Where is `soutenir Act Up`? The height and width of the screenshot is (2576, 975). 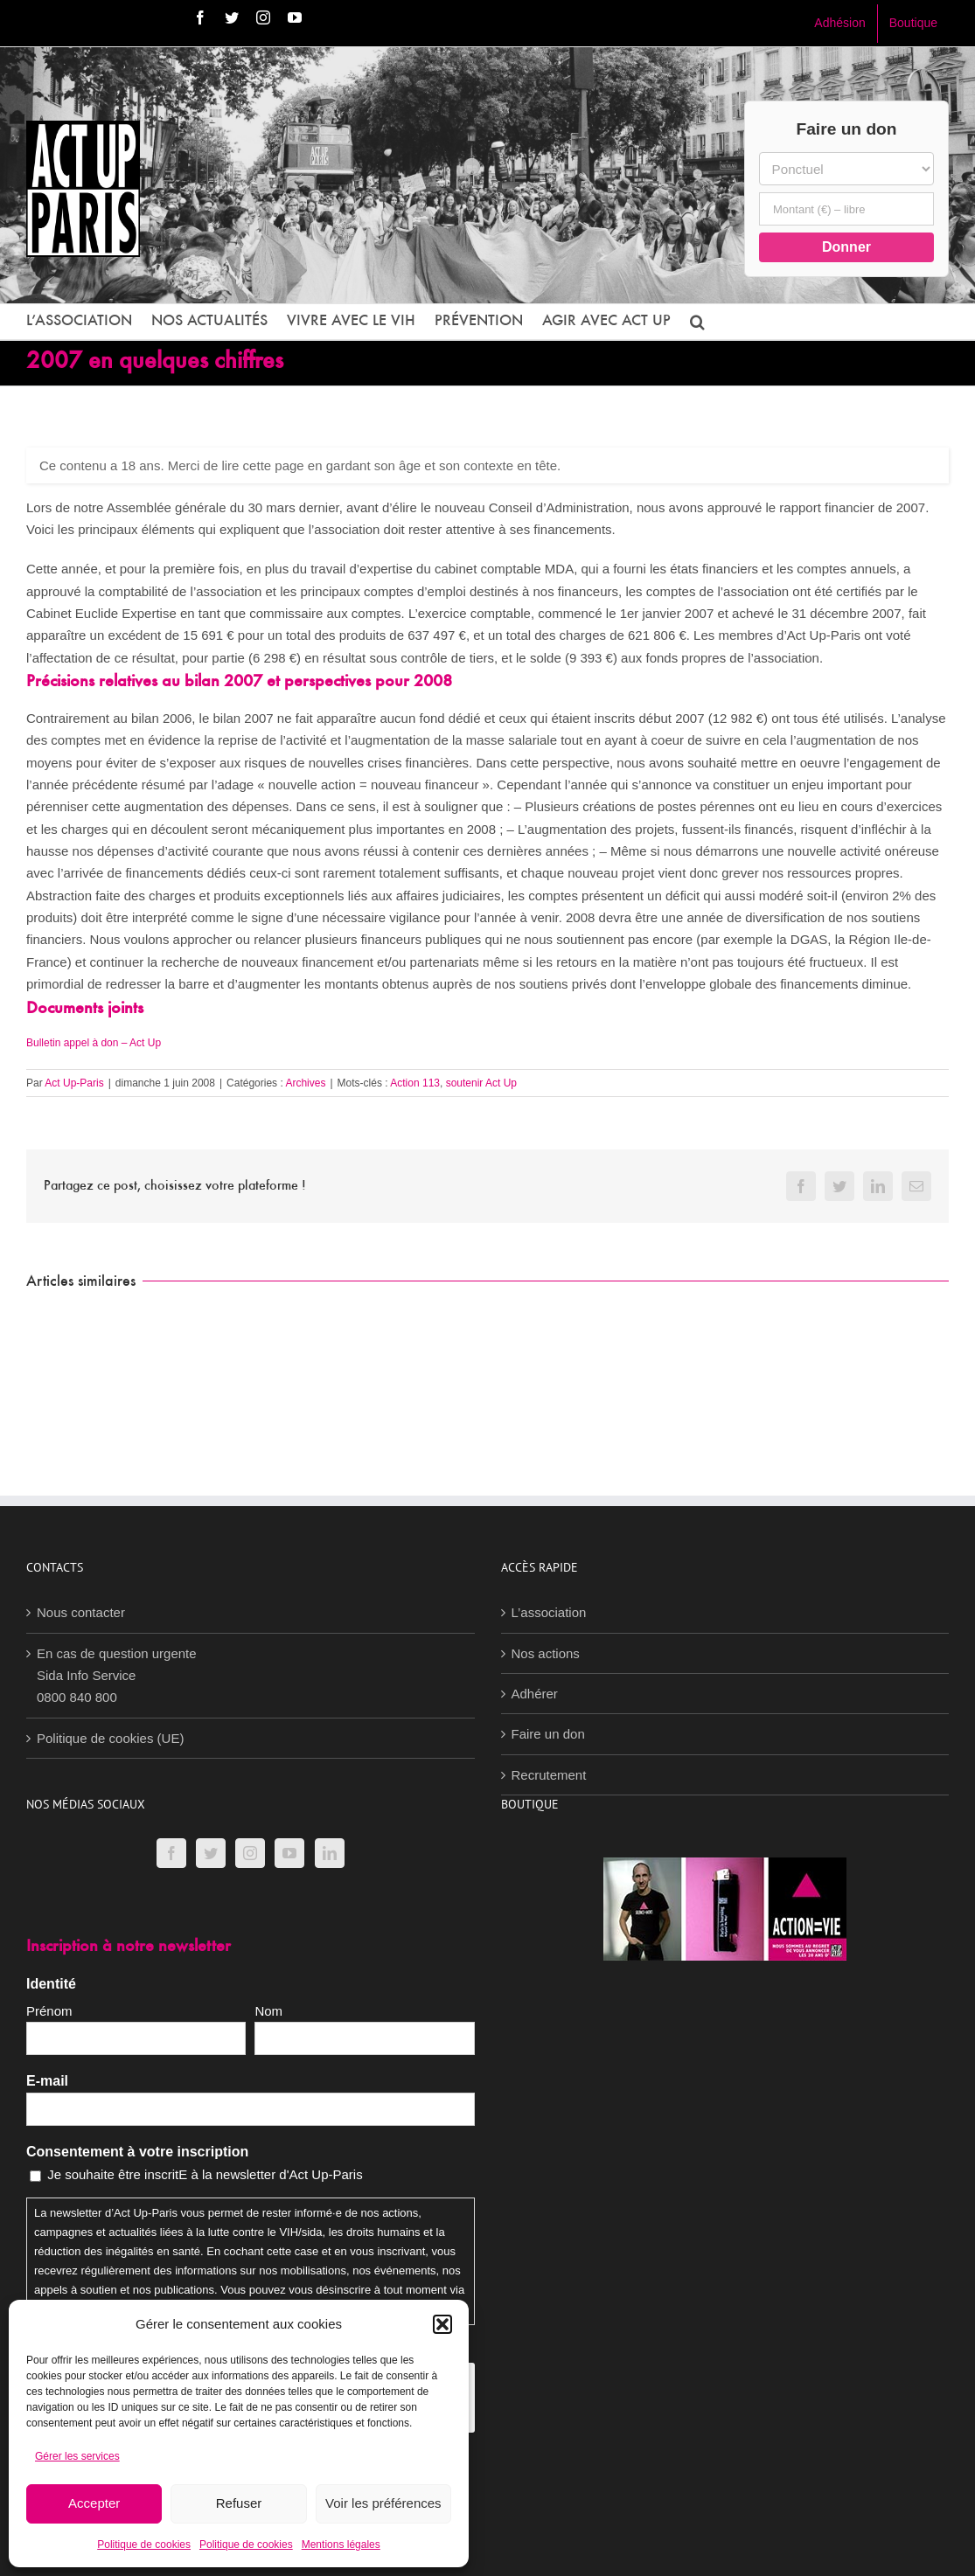 soutenir Act Up is located at coordinates (481, 1083).